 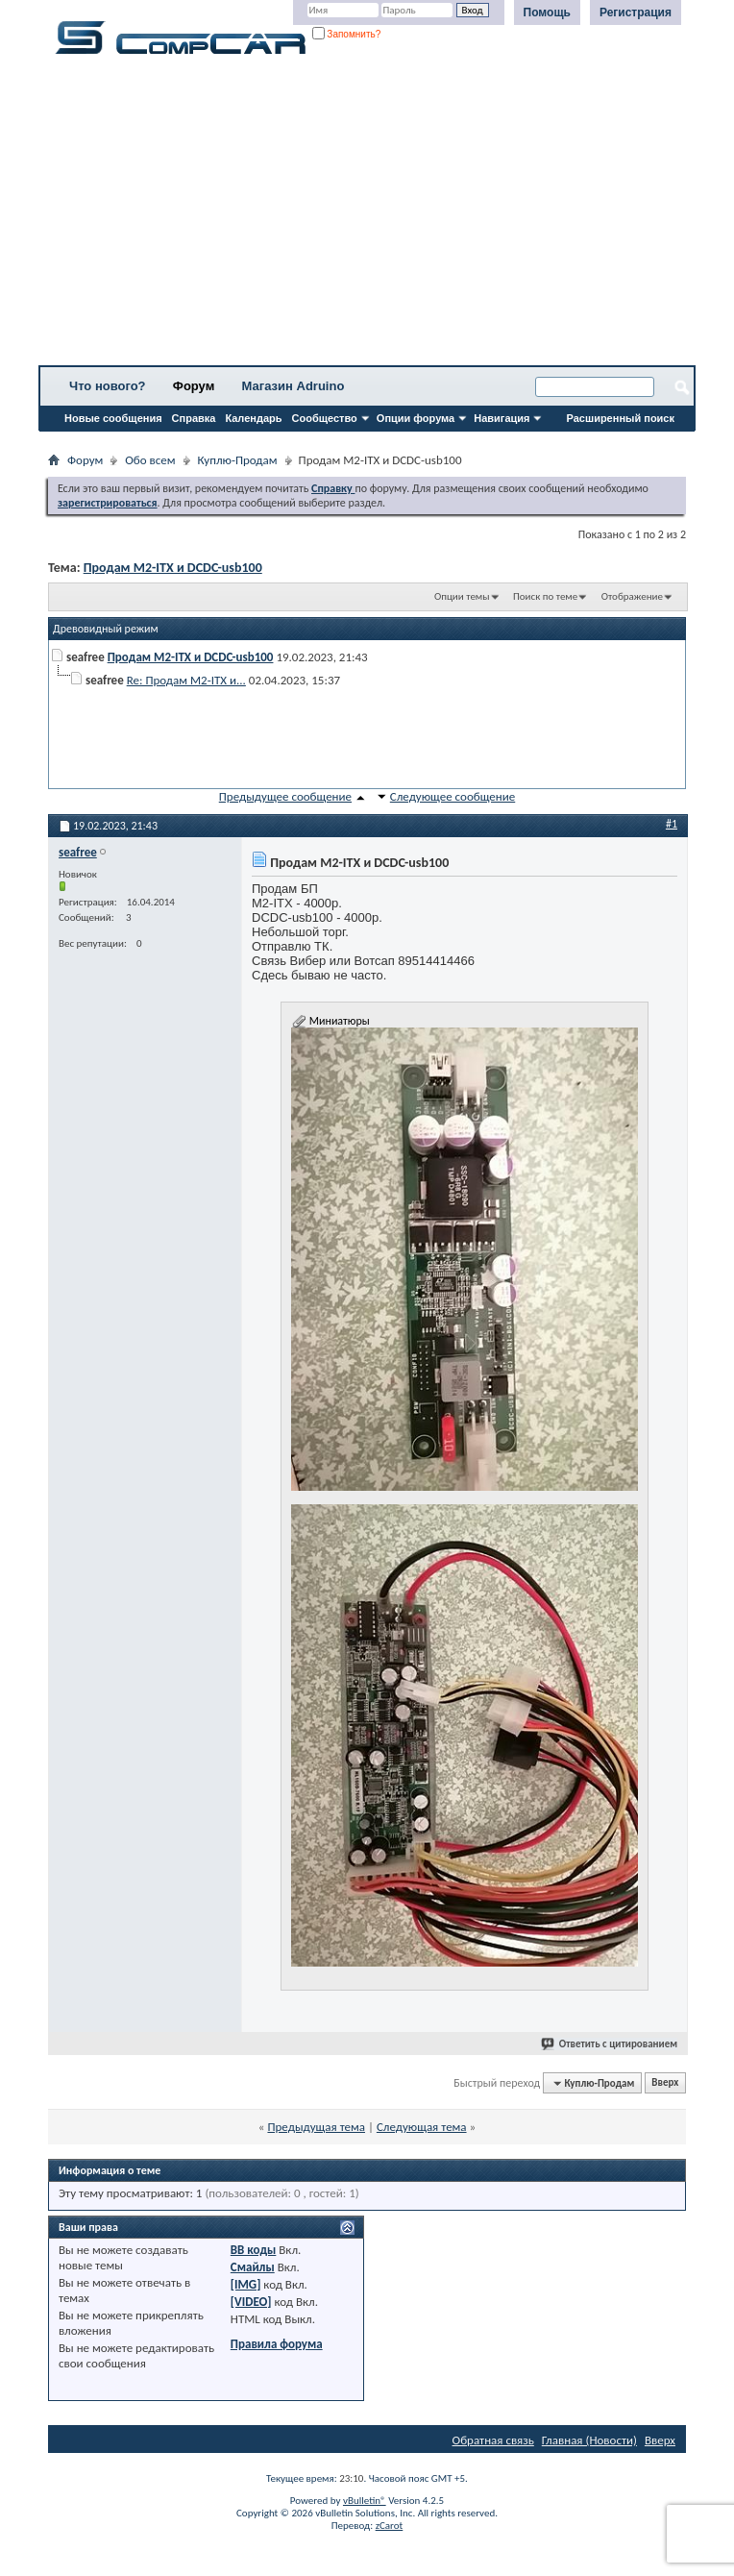 What do you see at coordinates (194, 418) in the screenshot?
I see `Справка` at bounding box center [194, 418].